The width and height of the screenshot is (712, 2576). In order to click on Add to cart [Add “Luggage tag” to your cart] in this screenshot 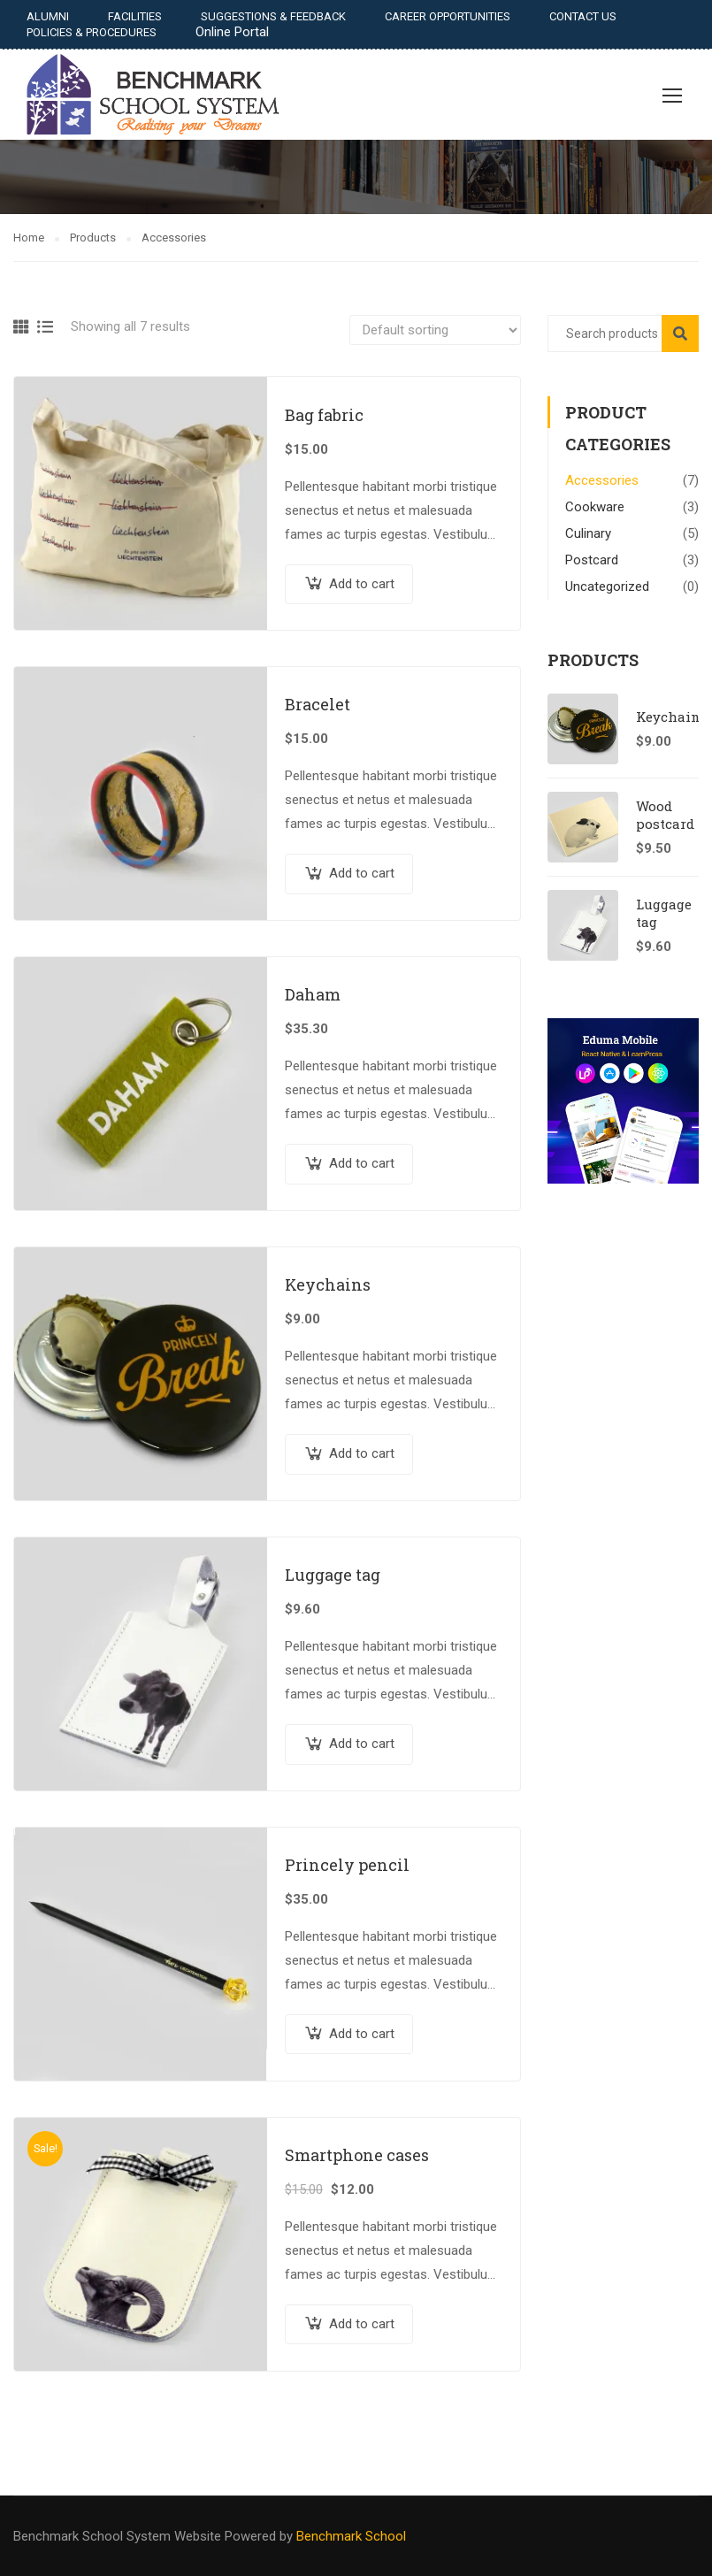, I will do `click(361, 1744)`.